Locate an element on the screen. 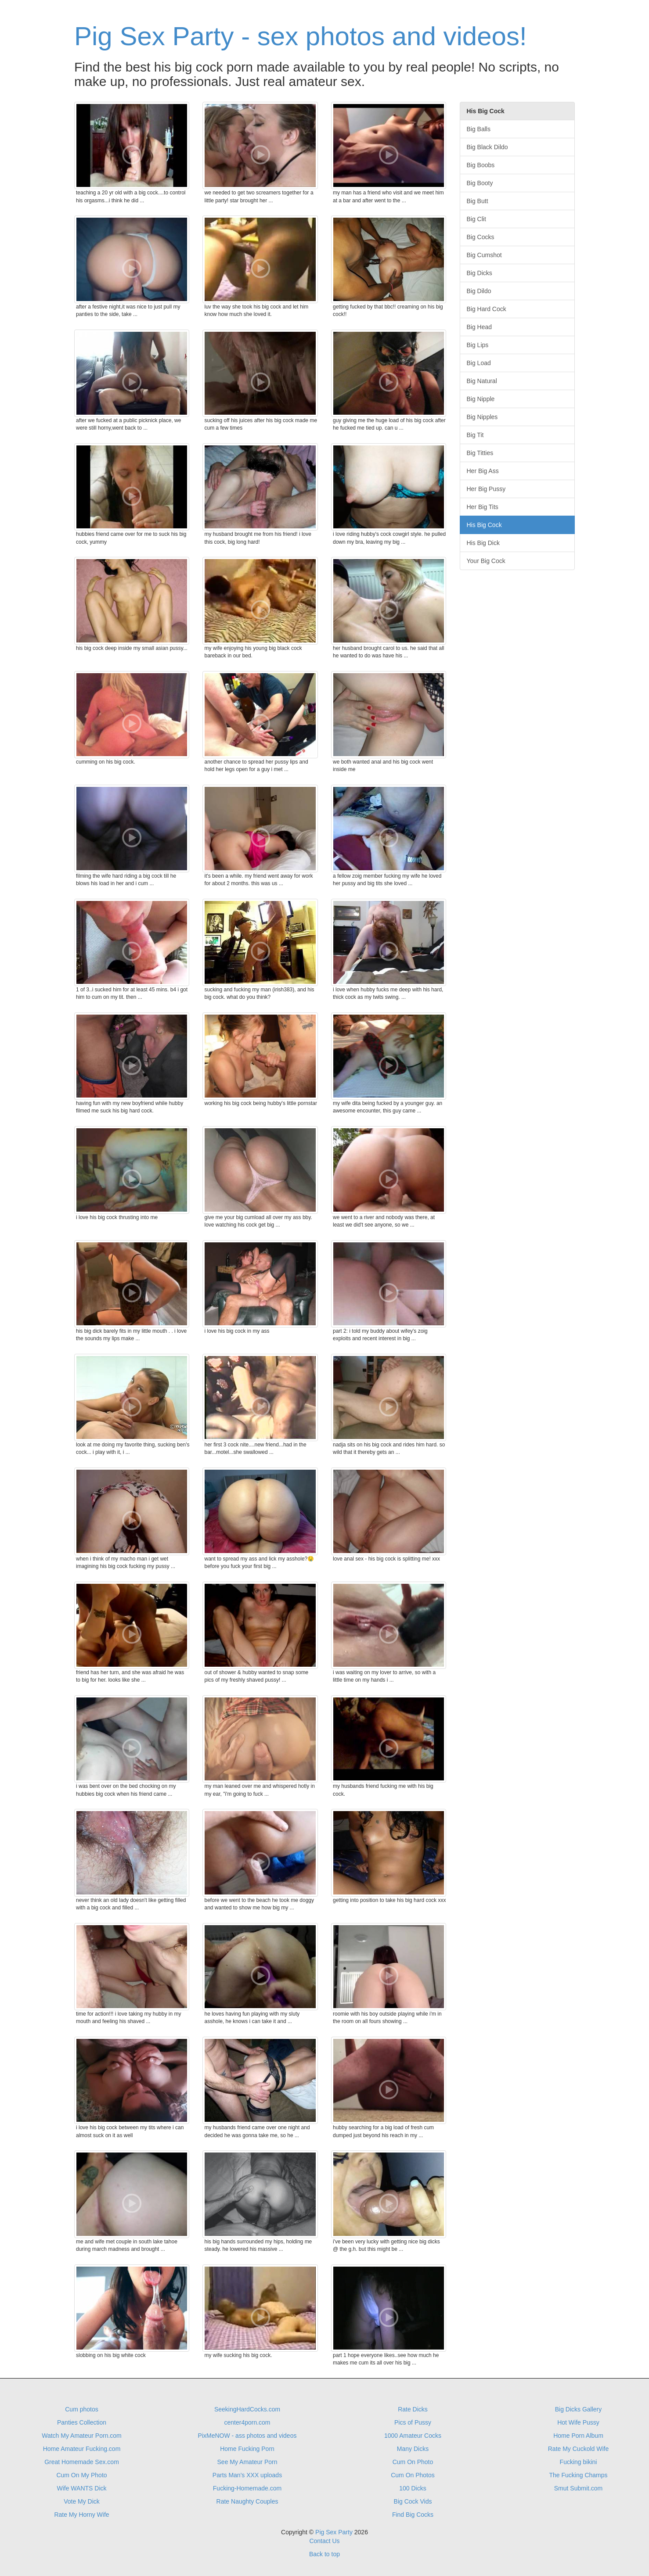 This screenshot has height=2576, width=649. Her Big Ass is located at coordinates (483, 470).